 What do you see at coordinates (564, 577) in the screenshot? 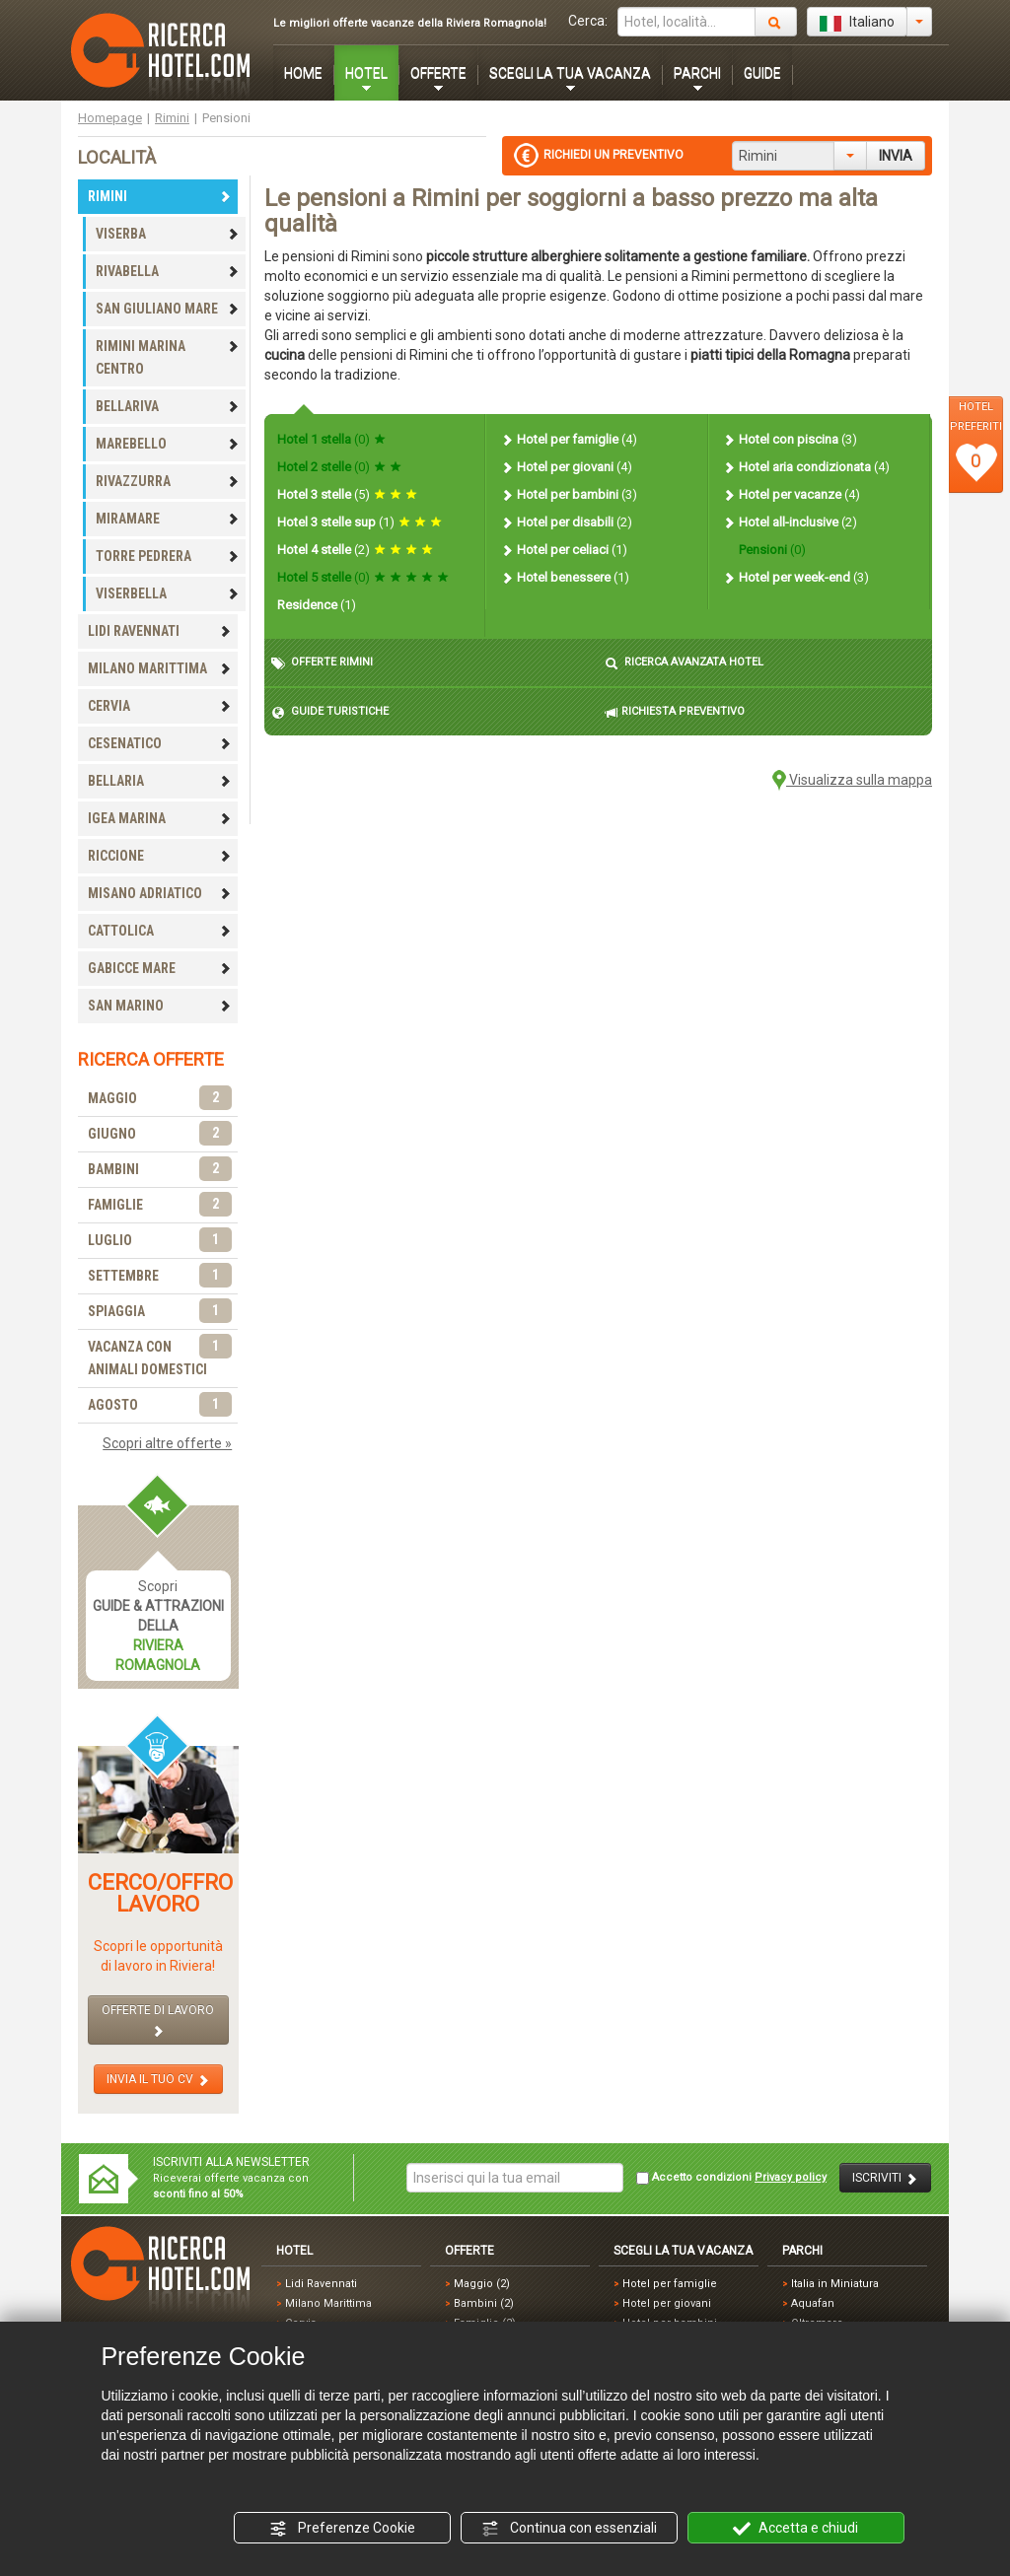
I see `Hotel benessere` at bounding box center [564, 577].